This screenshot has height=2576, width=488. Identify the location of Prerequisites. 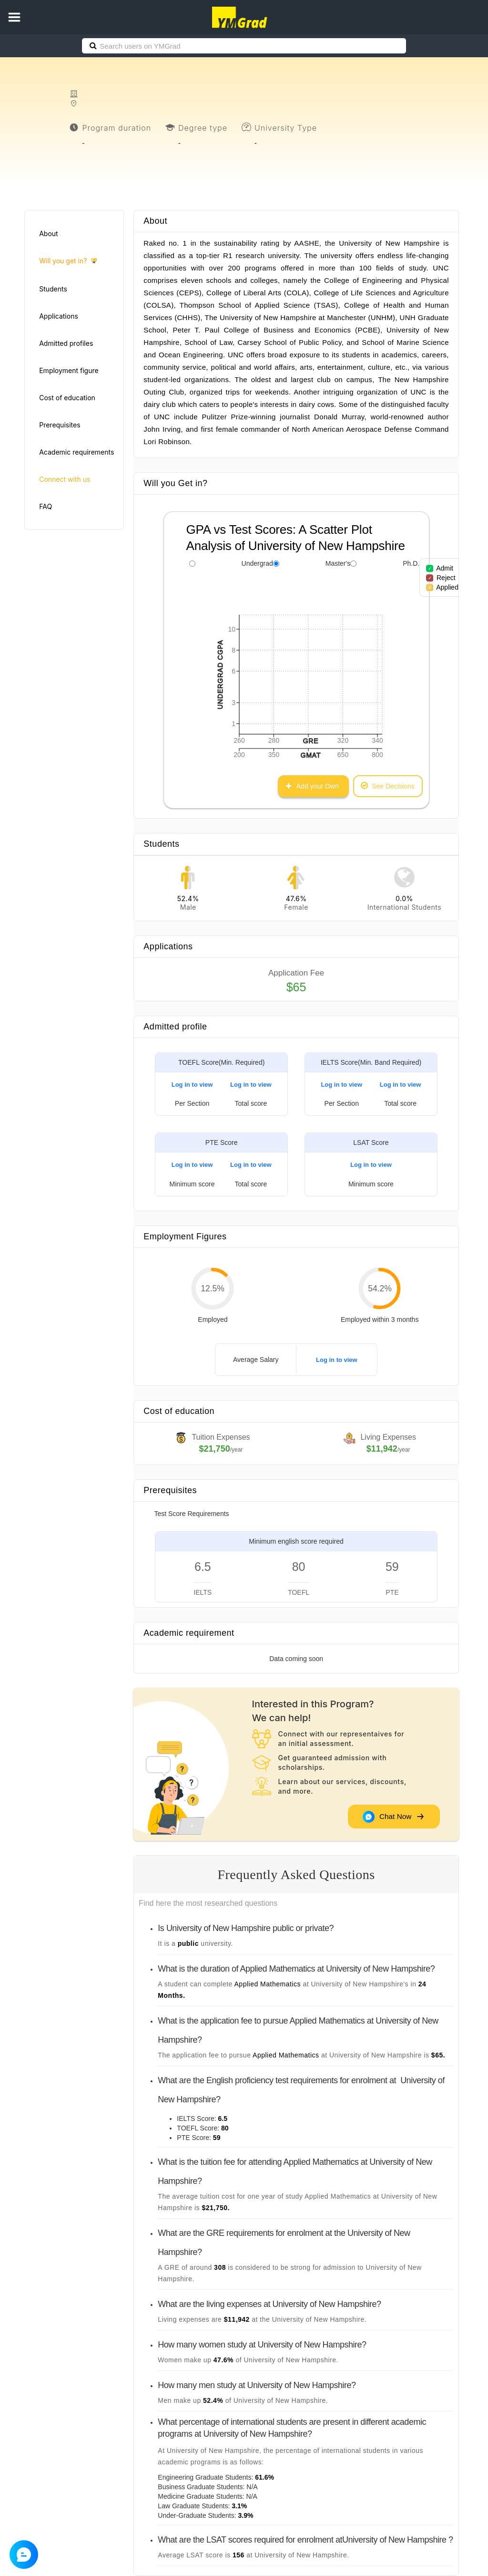
(59, 425).